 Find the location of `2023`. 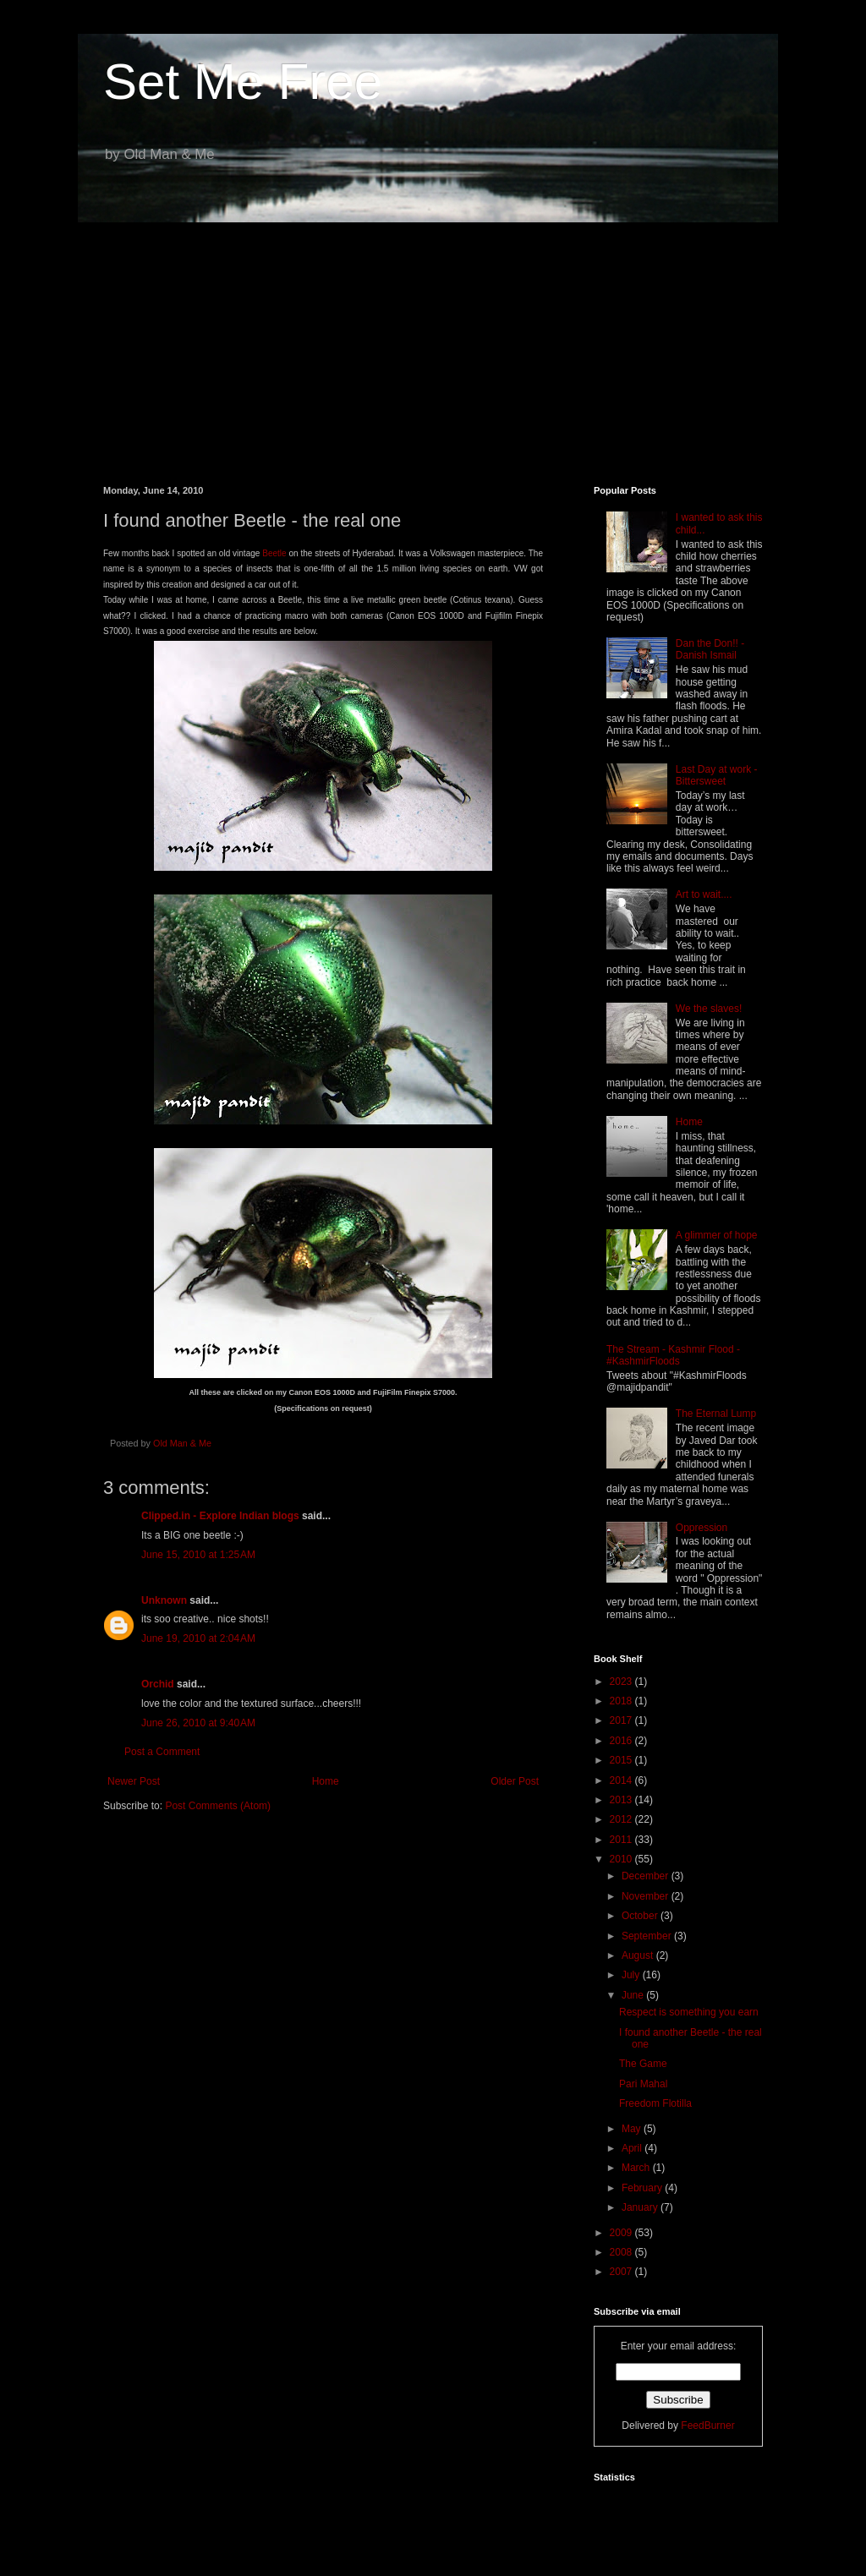

2023 is located at coordinates (622, 1681).